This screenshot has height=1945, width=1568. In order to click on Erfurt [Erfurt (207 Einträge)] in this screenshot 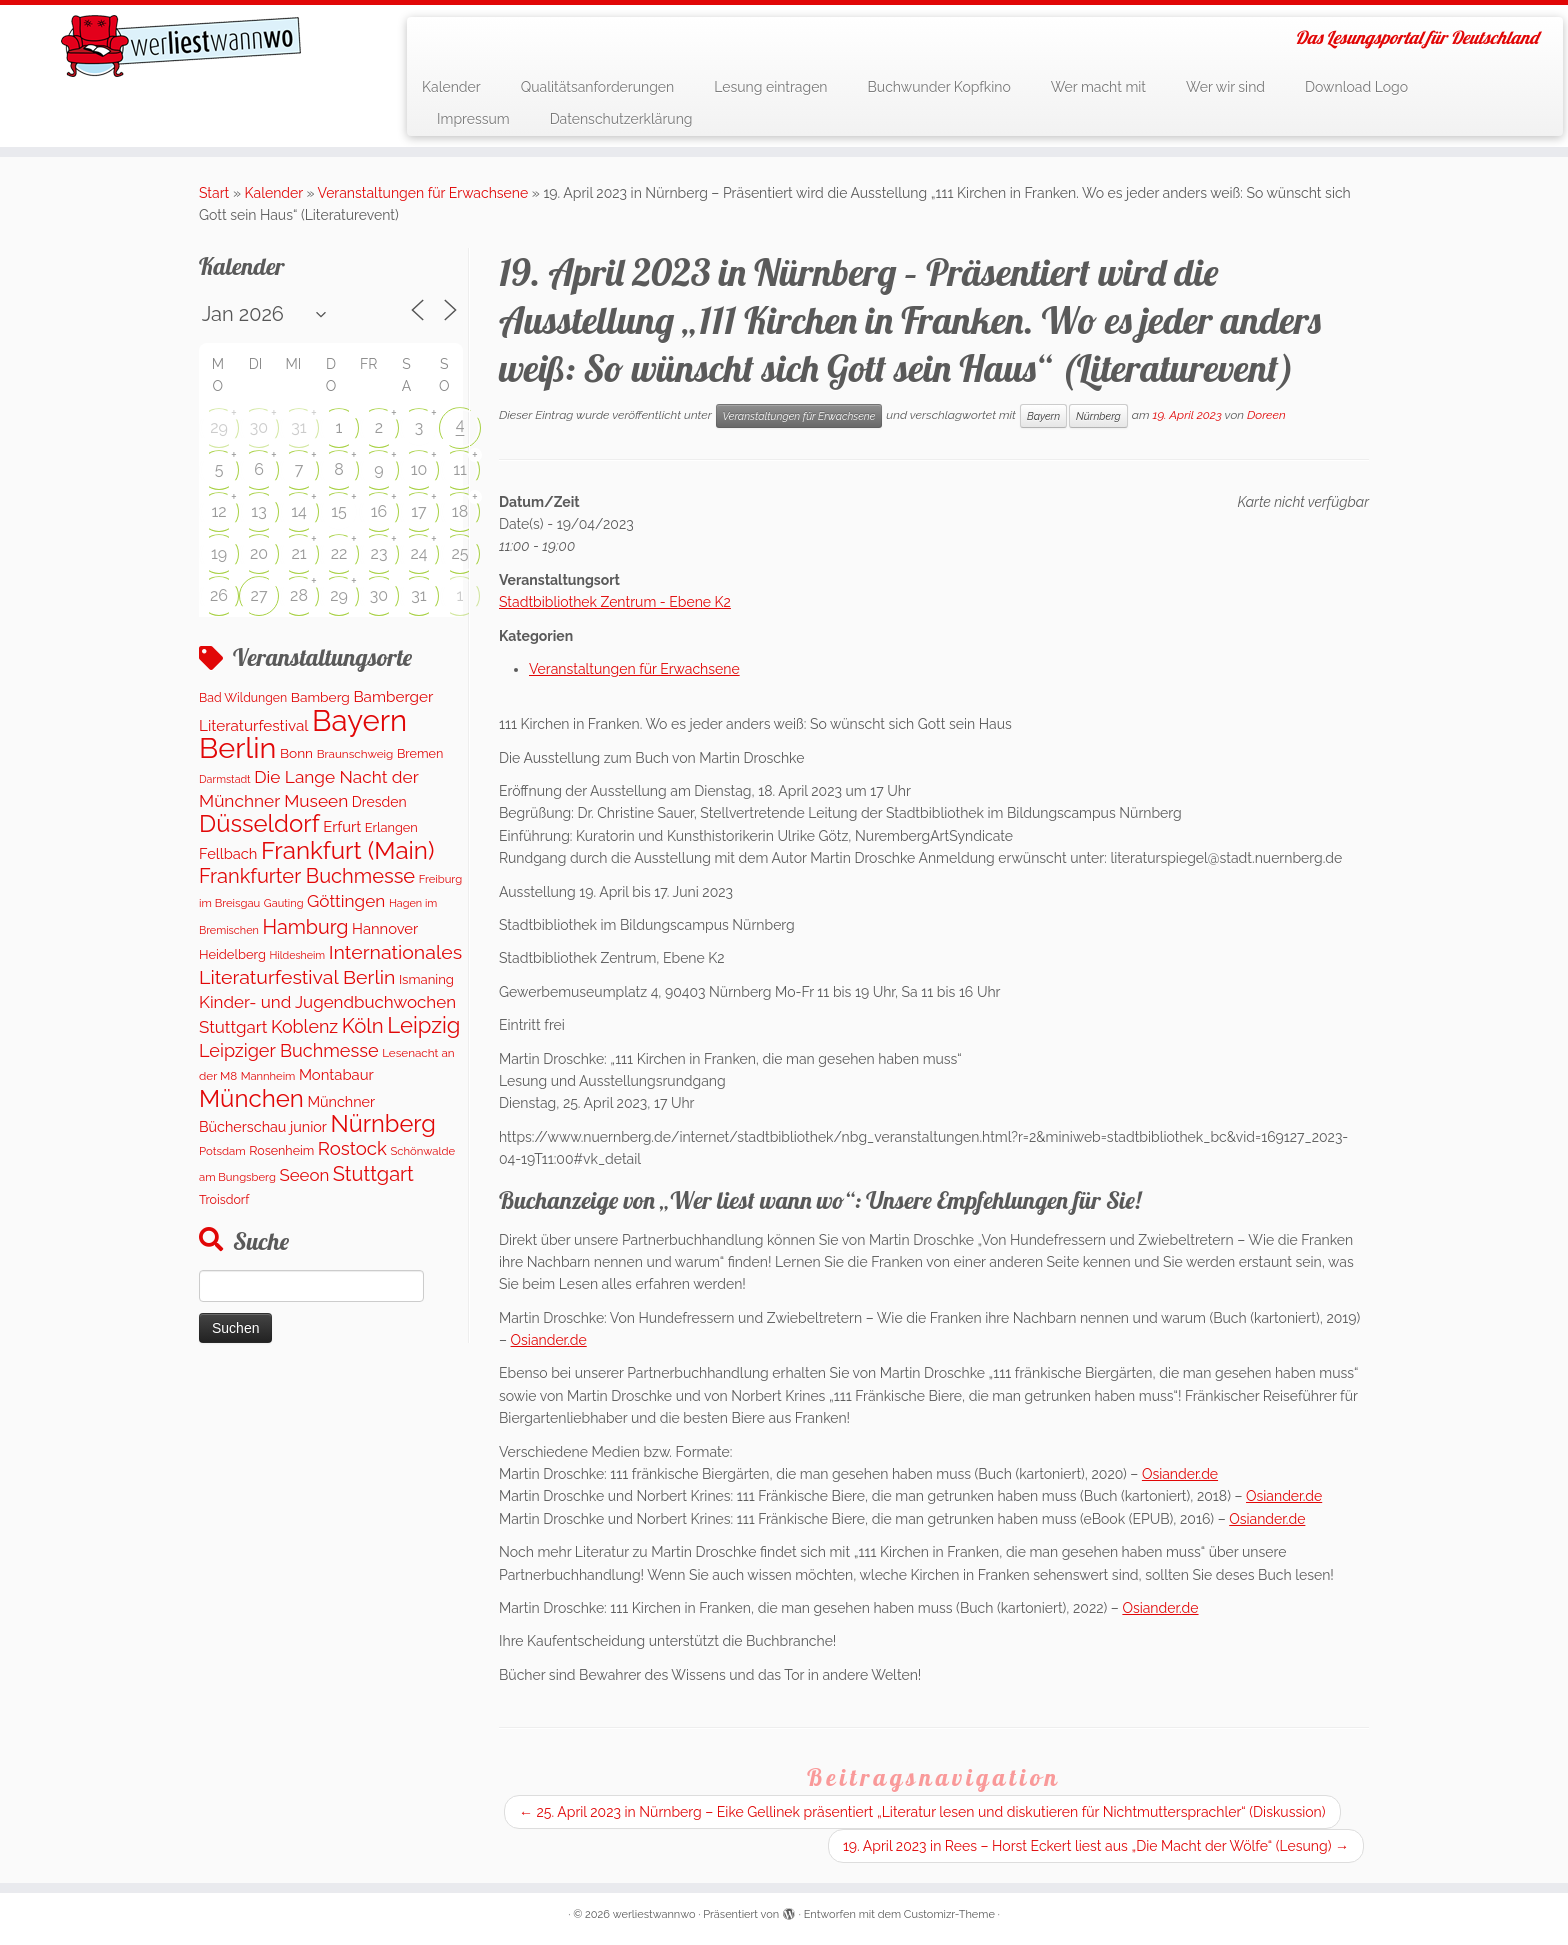, I will do `click(342, 826)`.